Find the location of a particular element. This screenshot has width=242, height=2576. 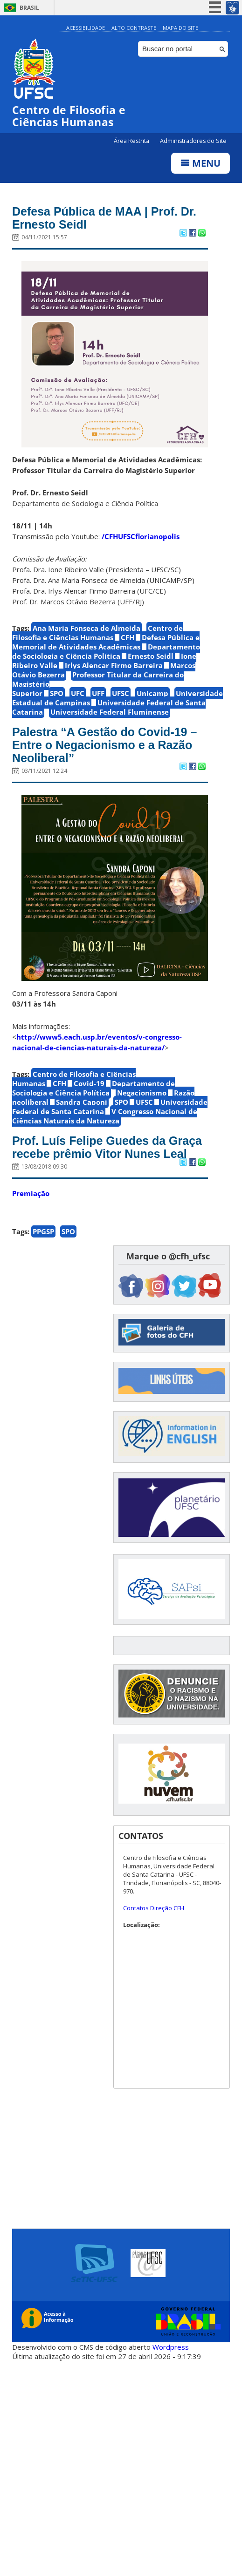

Acessibilidade is located at coordinates (85, 27).